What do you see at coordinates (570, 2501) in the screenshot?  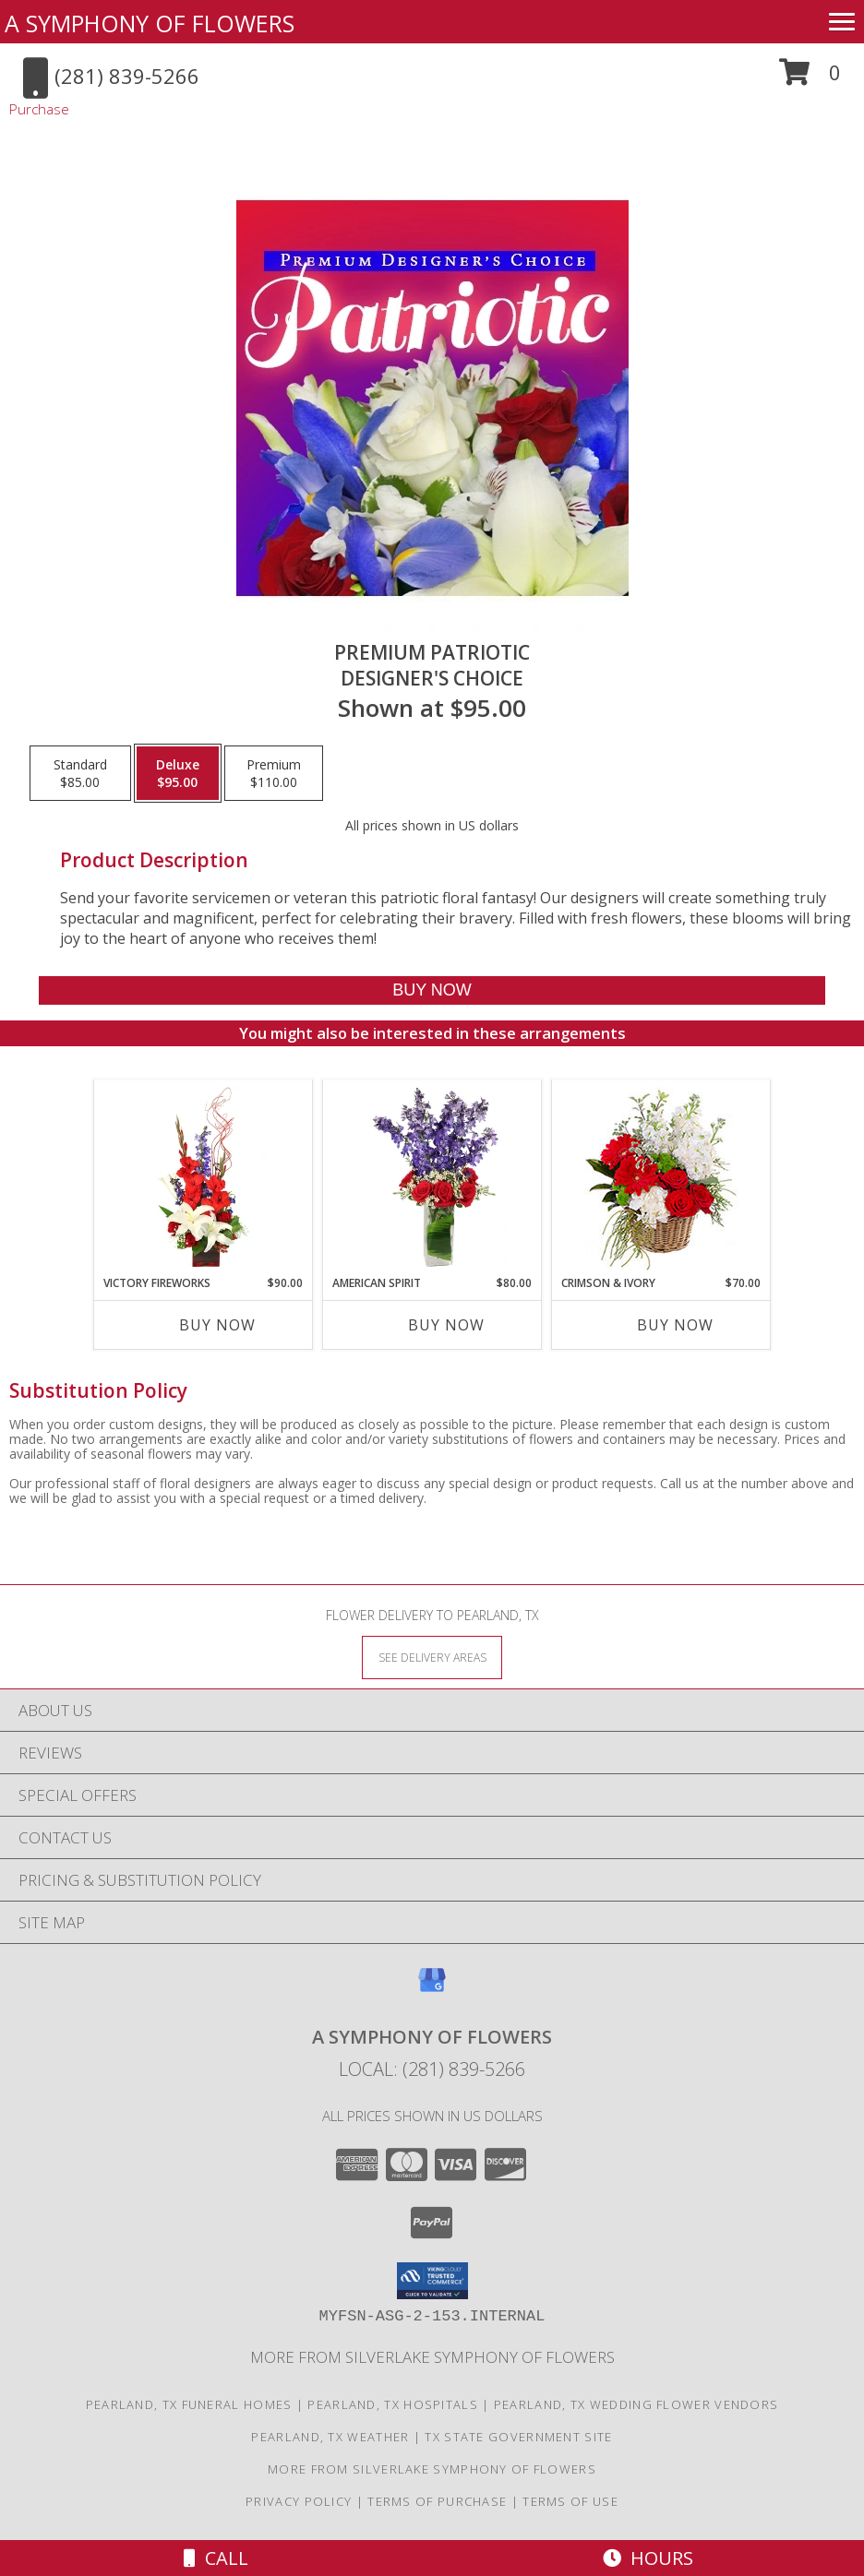 I see `Terms of Use` at bounding box center [570, 2501].